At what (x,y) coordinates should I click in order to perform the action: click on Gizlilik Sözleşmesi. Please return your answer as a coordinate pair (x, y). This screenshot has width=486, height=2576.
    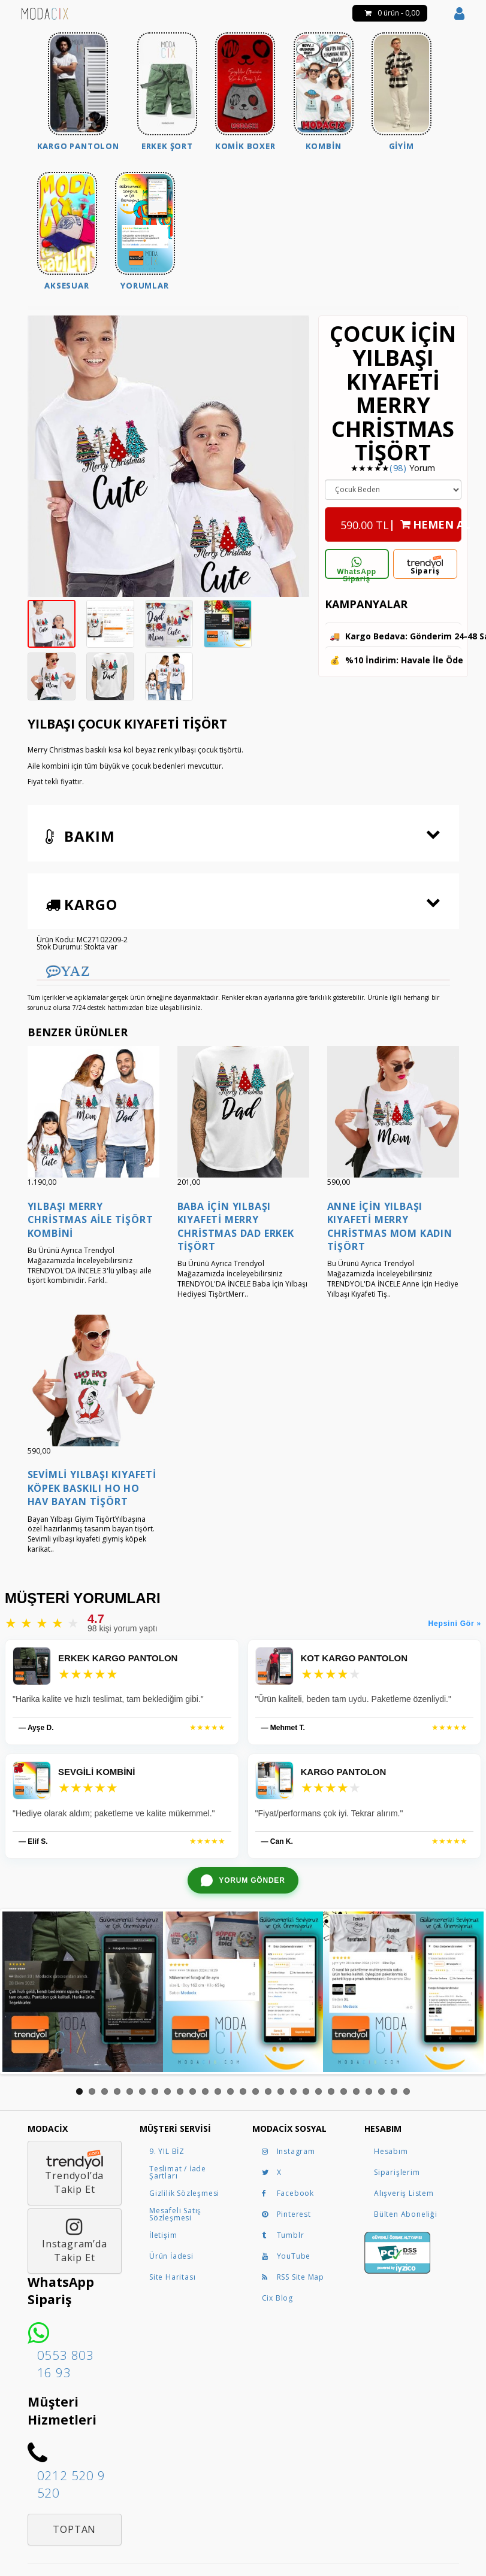
    Looking at the image, I should click on (184, 2193).